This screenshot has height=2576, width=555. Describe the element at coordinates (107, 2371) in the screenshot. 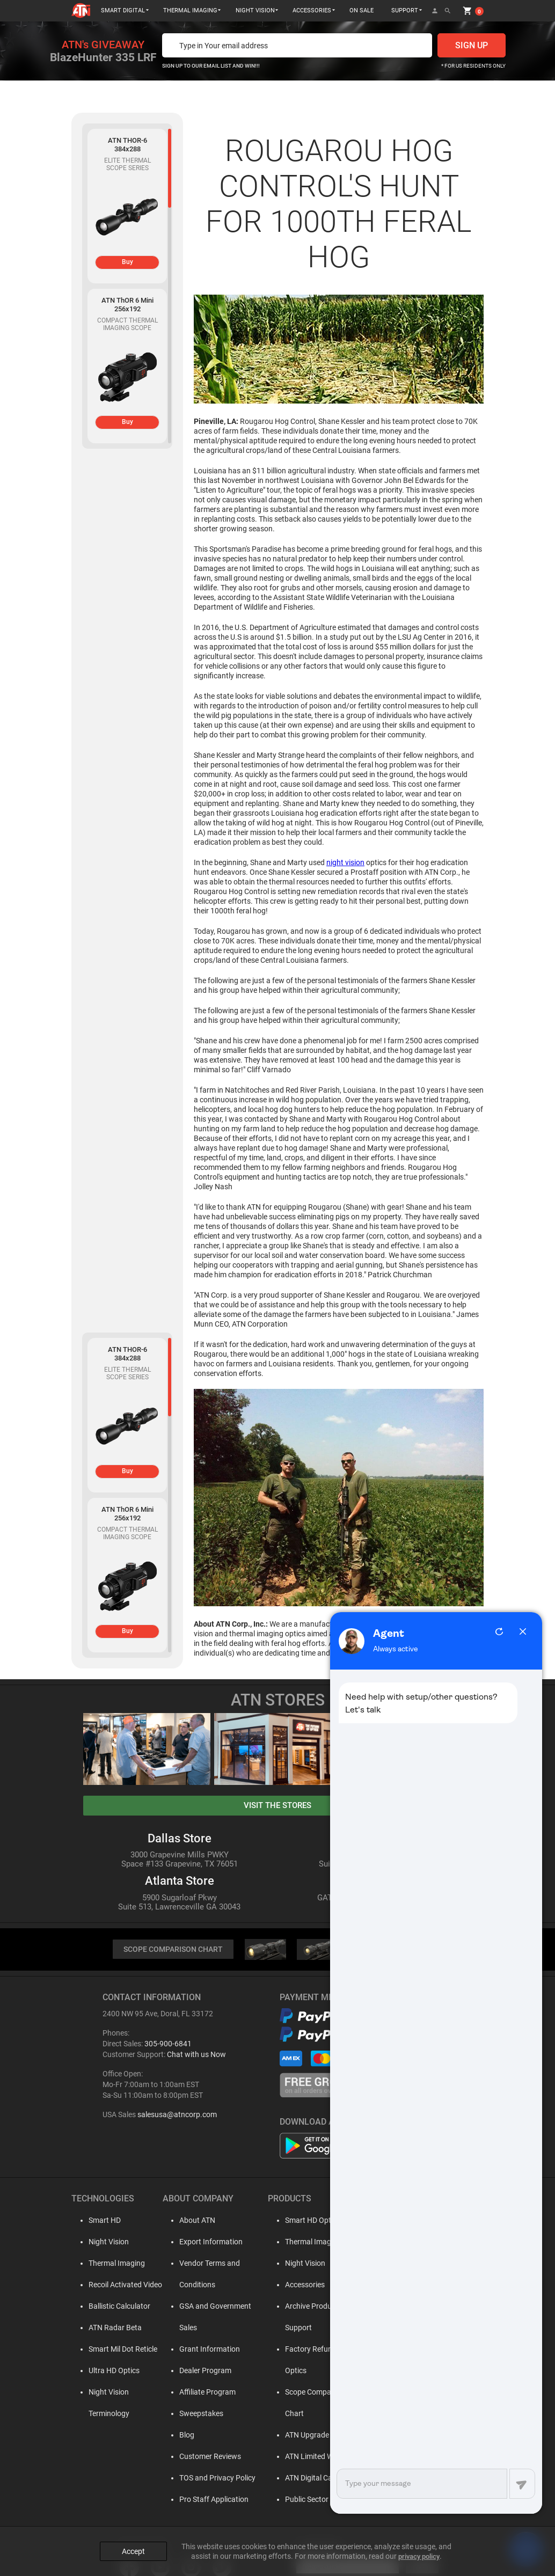

I see `Ultra HD Optics` at that location.